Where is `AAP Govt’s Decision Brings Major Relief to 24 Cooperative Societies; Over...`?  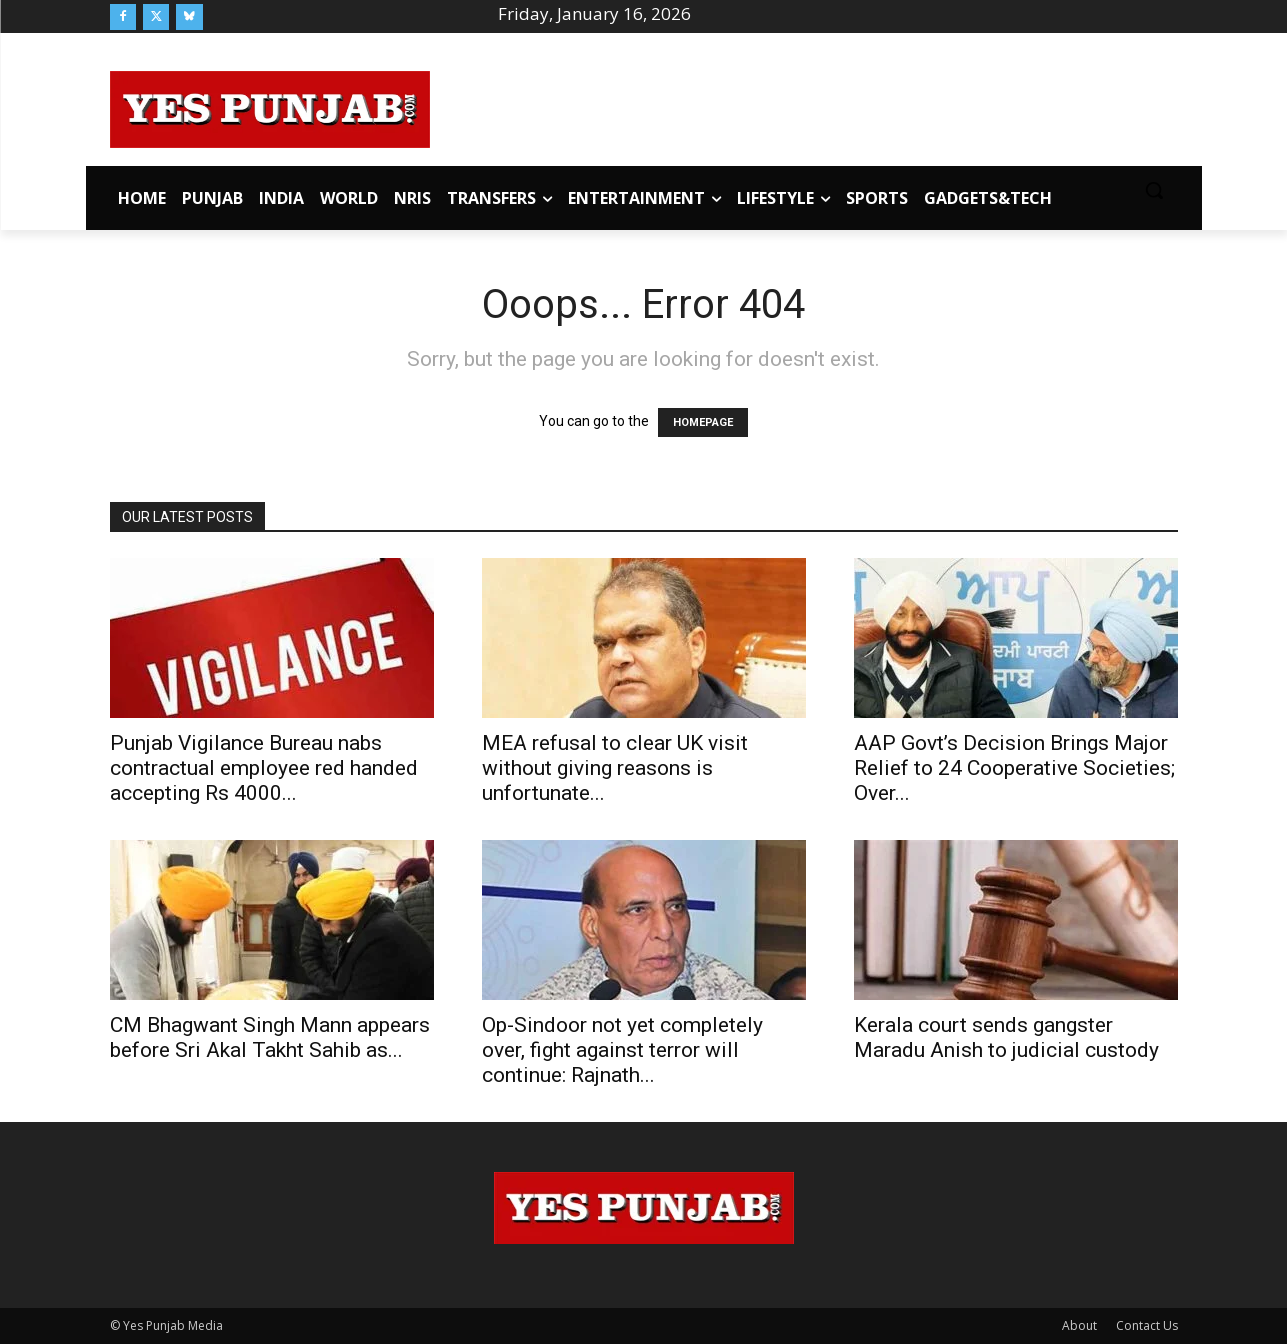 AAP Govt’s Decision Brings Major Relief to 24 Cooperative Societies; Over... is located at coordinates (1014, 768).